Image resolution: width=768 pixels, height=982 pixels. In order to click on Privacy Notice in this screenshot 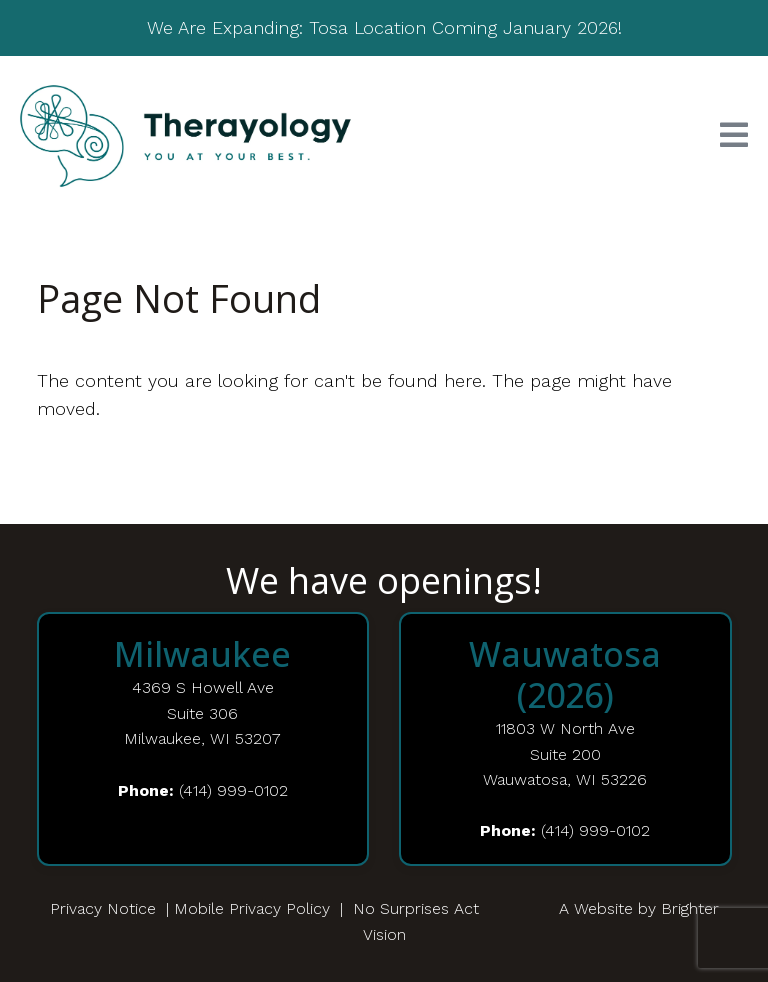, I will do `click(103, 908)`.